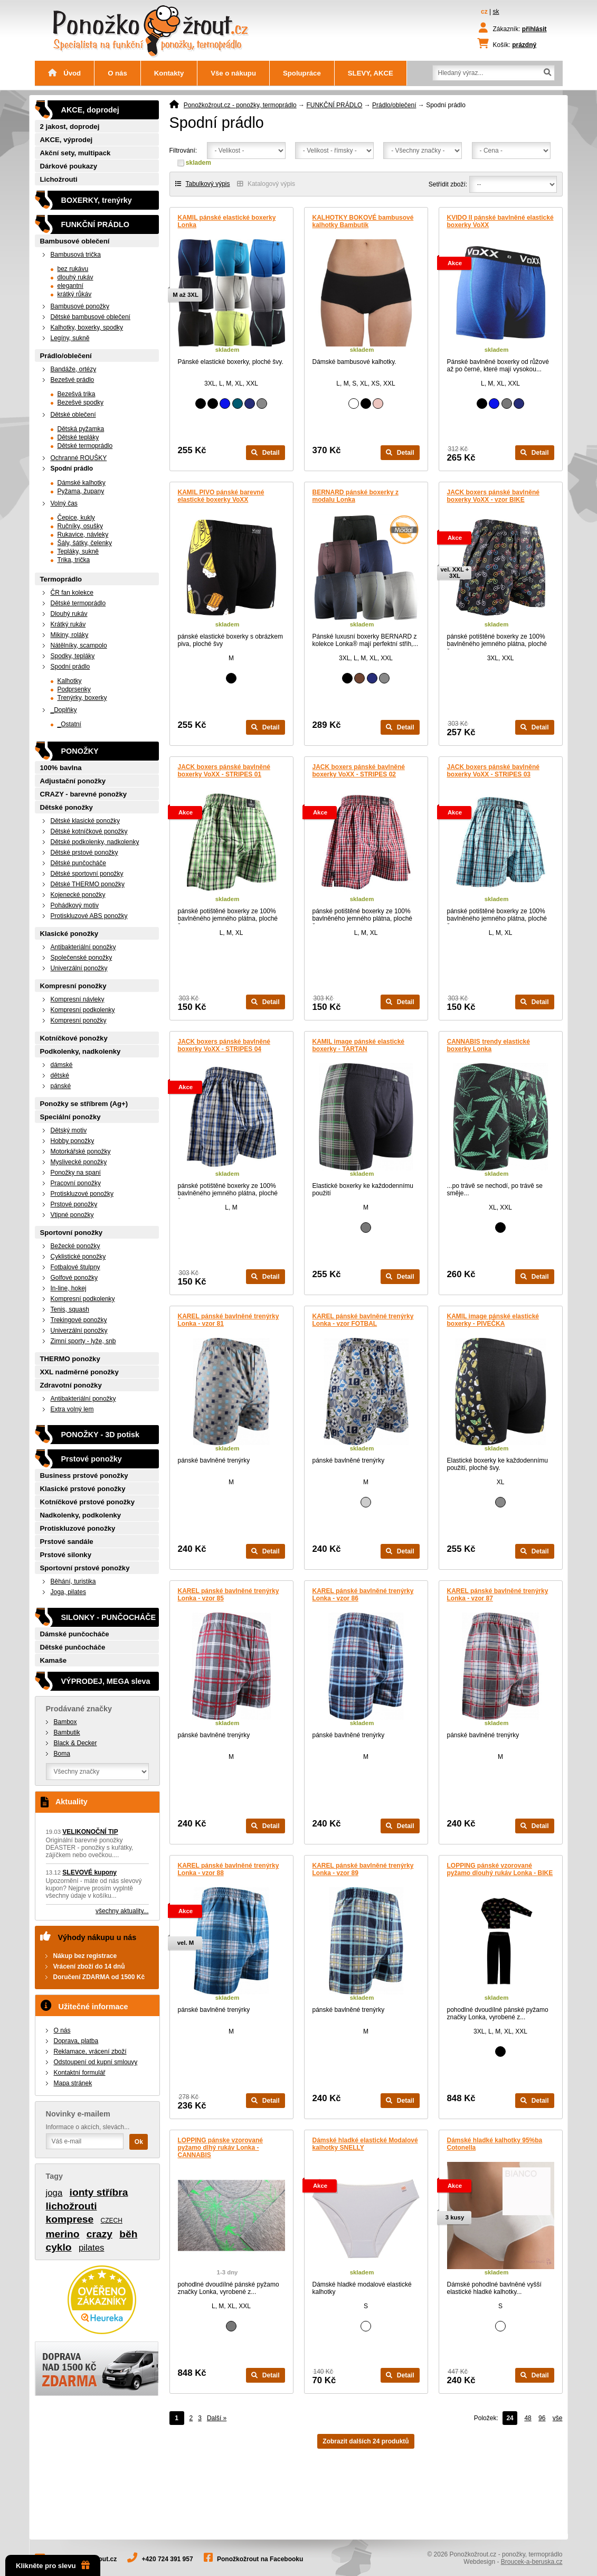 This screenshot has width=597, height=2576. Describe the element at coordinates (70, 2219) in the screenshot. I see `komprese` at that location.